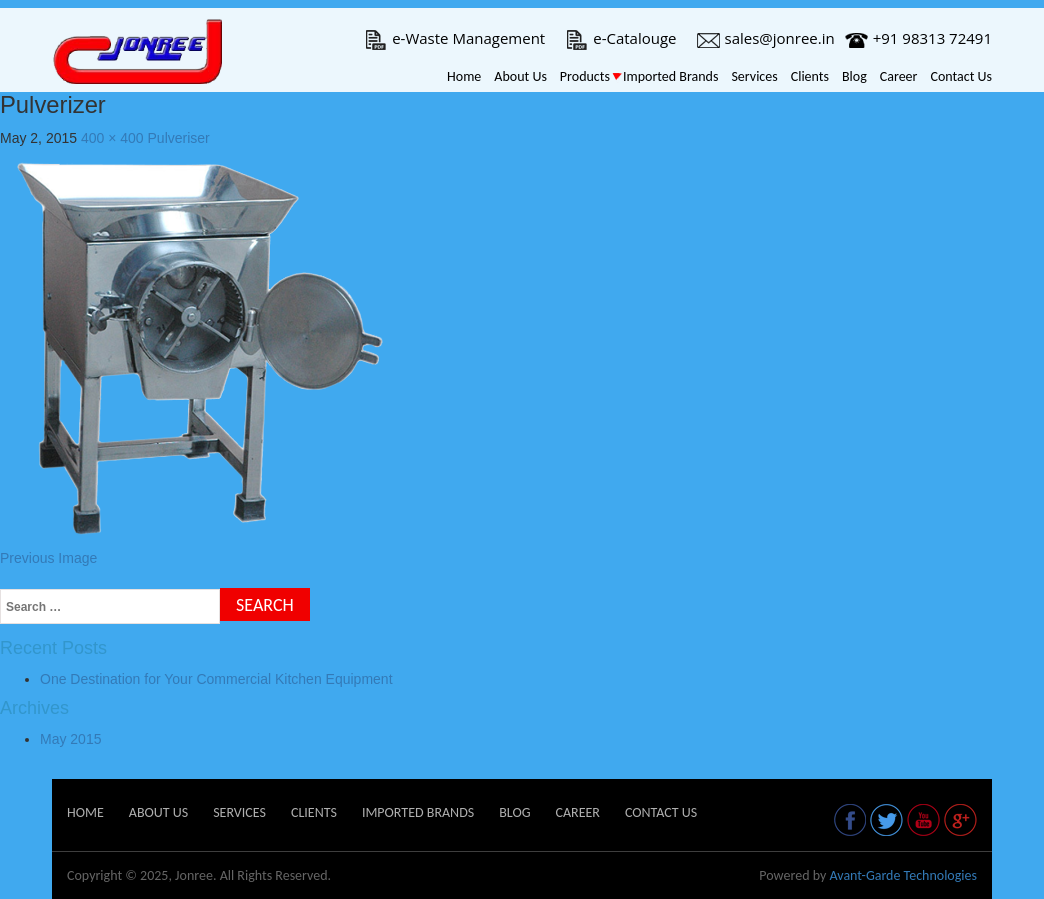 This screenshot has height=899, width=1044. What do you see at coordinates (112, 138) in the screenshot?
I see `400 × 400` at bounding box center [112, 138].